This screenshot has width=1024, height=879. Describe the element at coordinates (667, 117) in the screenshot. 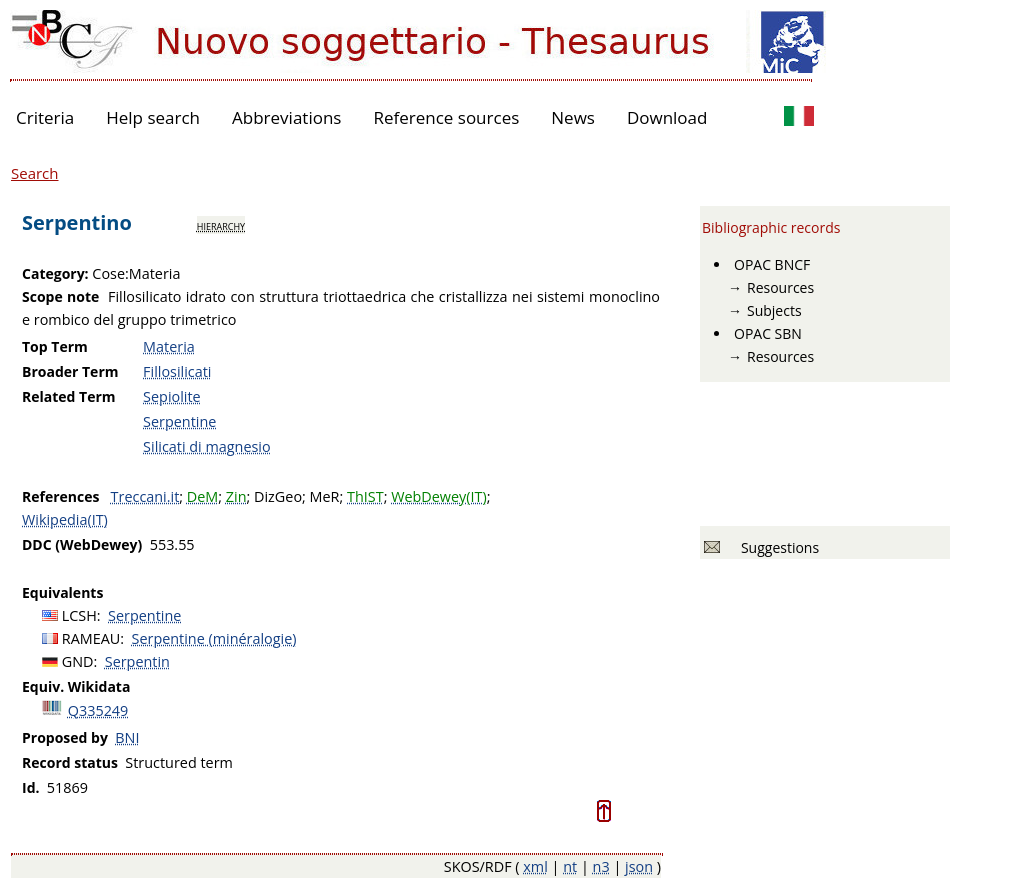

I see `Download` at that location.